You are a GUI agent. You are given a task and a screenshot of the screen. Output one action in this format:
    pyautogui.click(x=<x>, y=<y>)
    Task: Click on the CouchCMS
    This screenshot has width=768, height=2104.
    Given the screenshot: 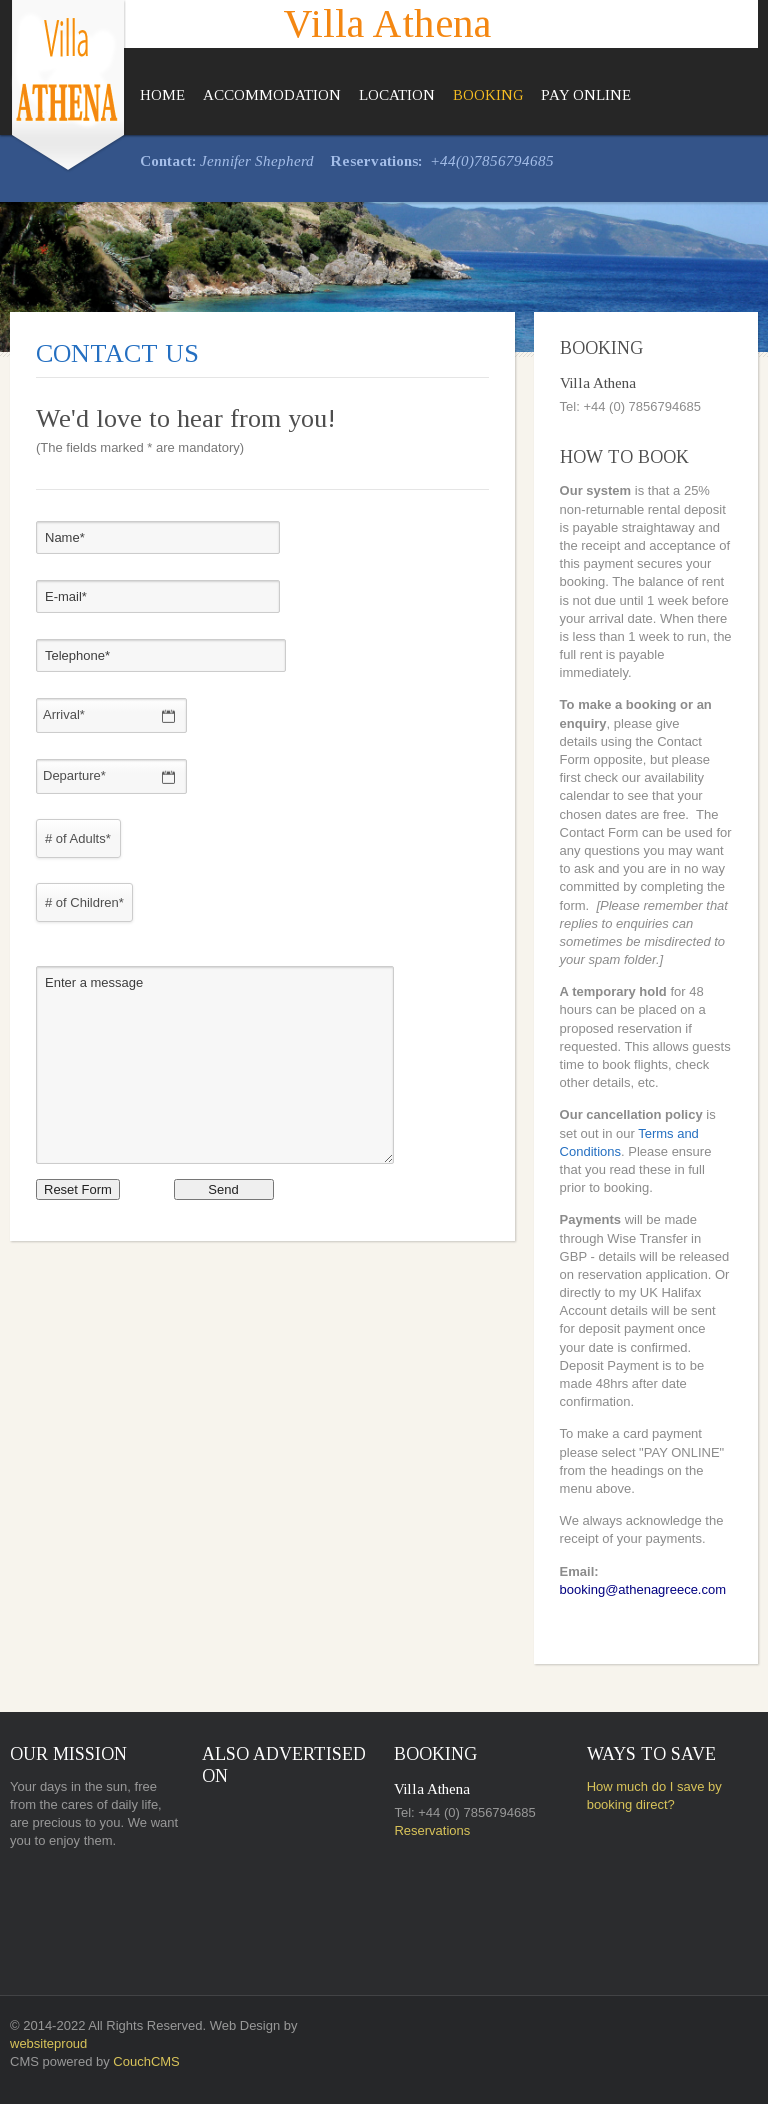 What is the action you would take?
    pyautogui.click(x=146, y=2061)
    